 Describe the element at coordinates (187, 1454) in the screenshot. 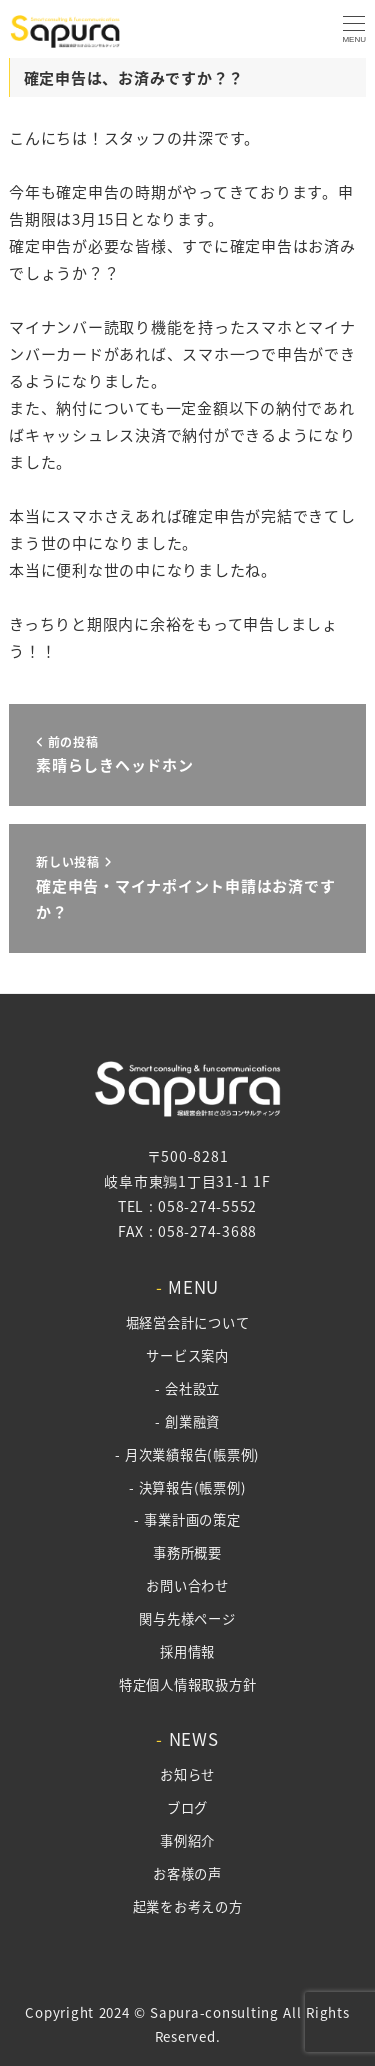

I see `- 月次業績報告(帳票例)` at that location.